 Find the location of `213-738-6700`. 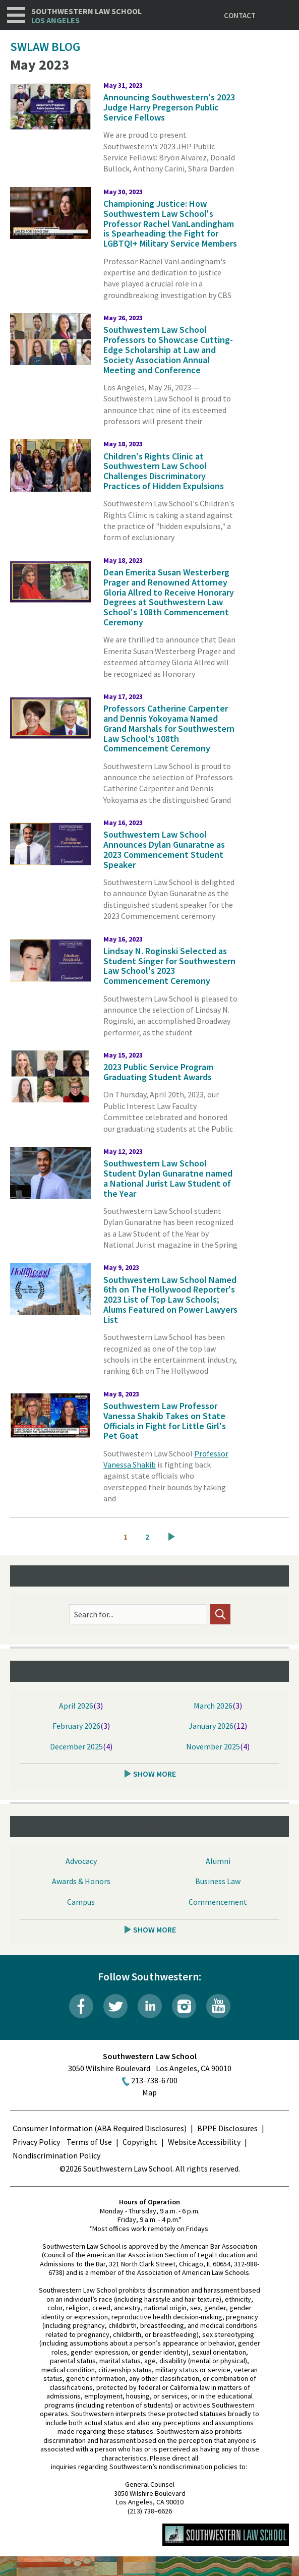

213-738-6700 is located at coordinates (154, 2080).